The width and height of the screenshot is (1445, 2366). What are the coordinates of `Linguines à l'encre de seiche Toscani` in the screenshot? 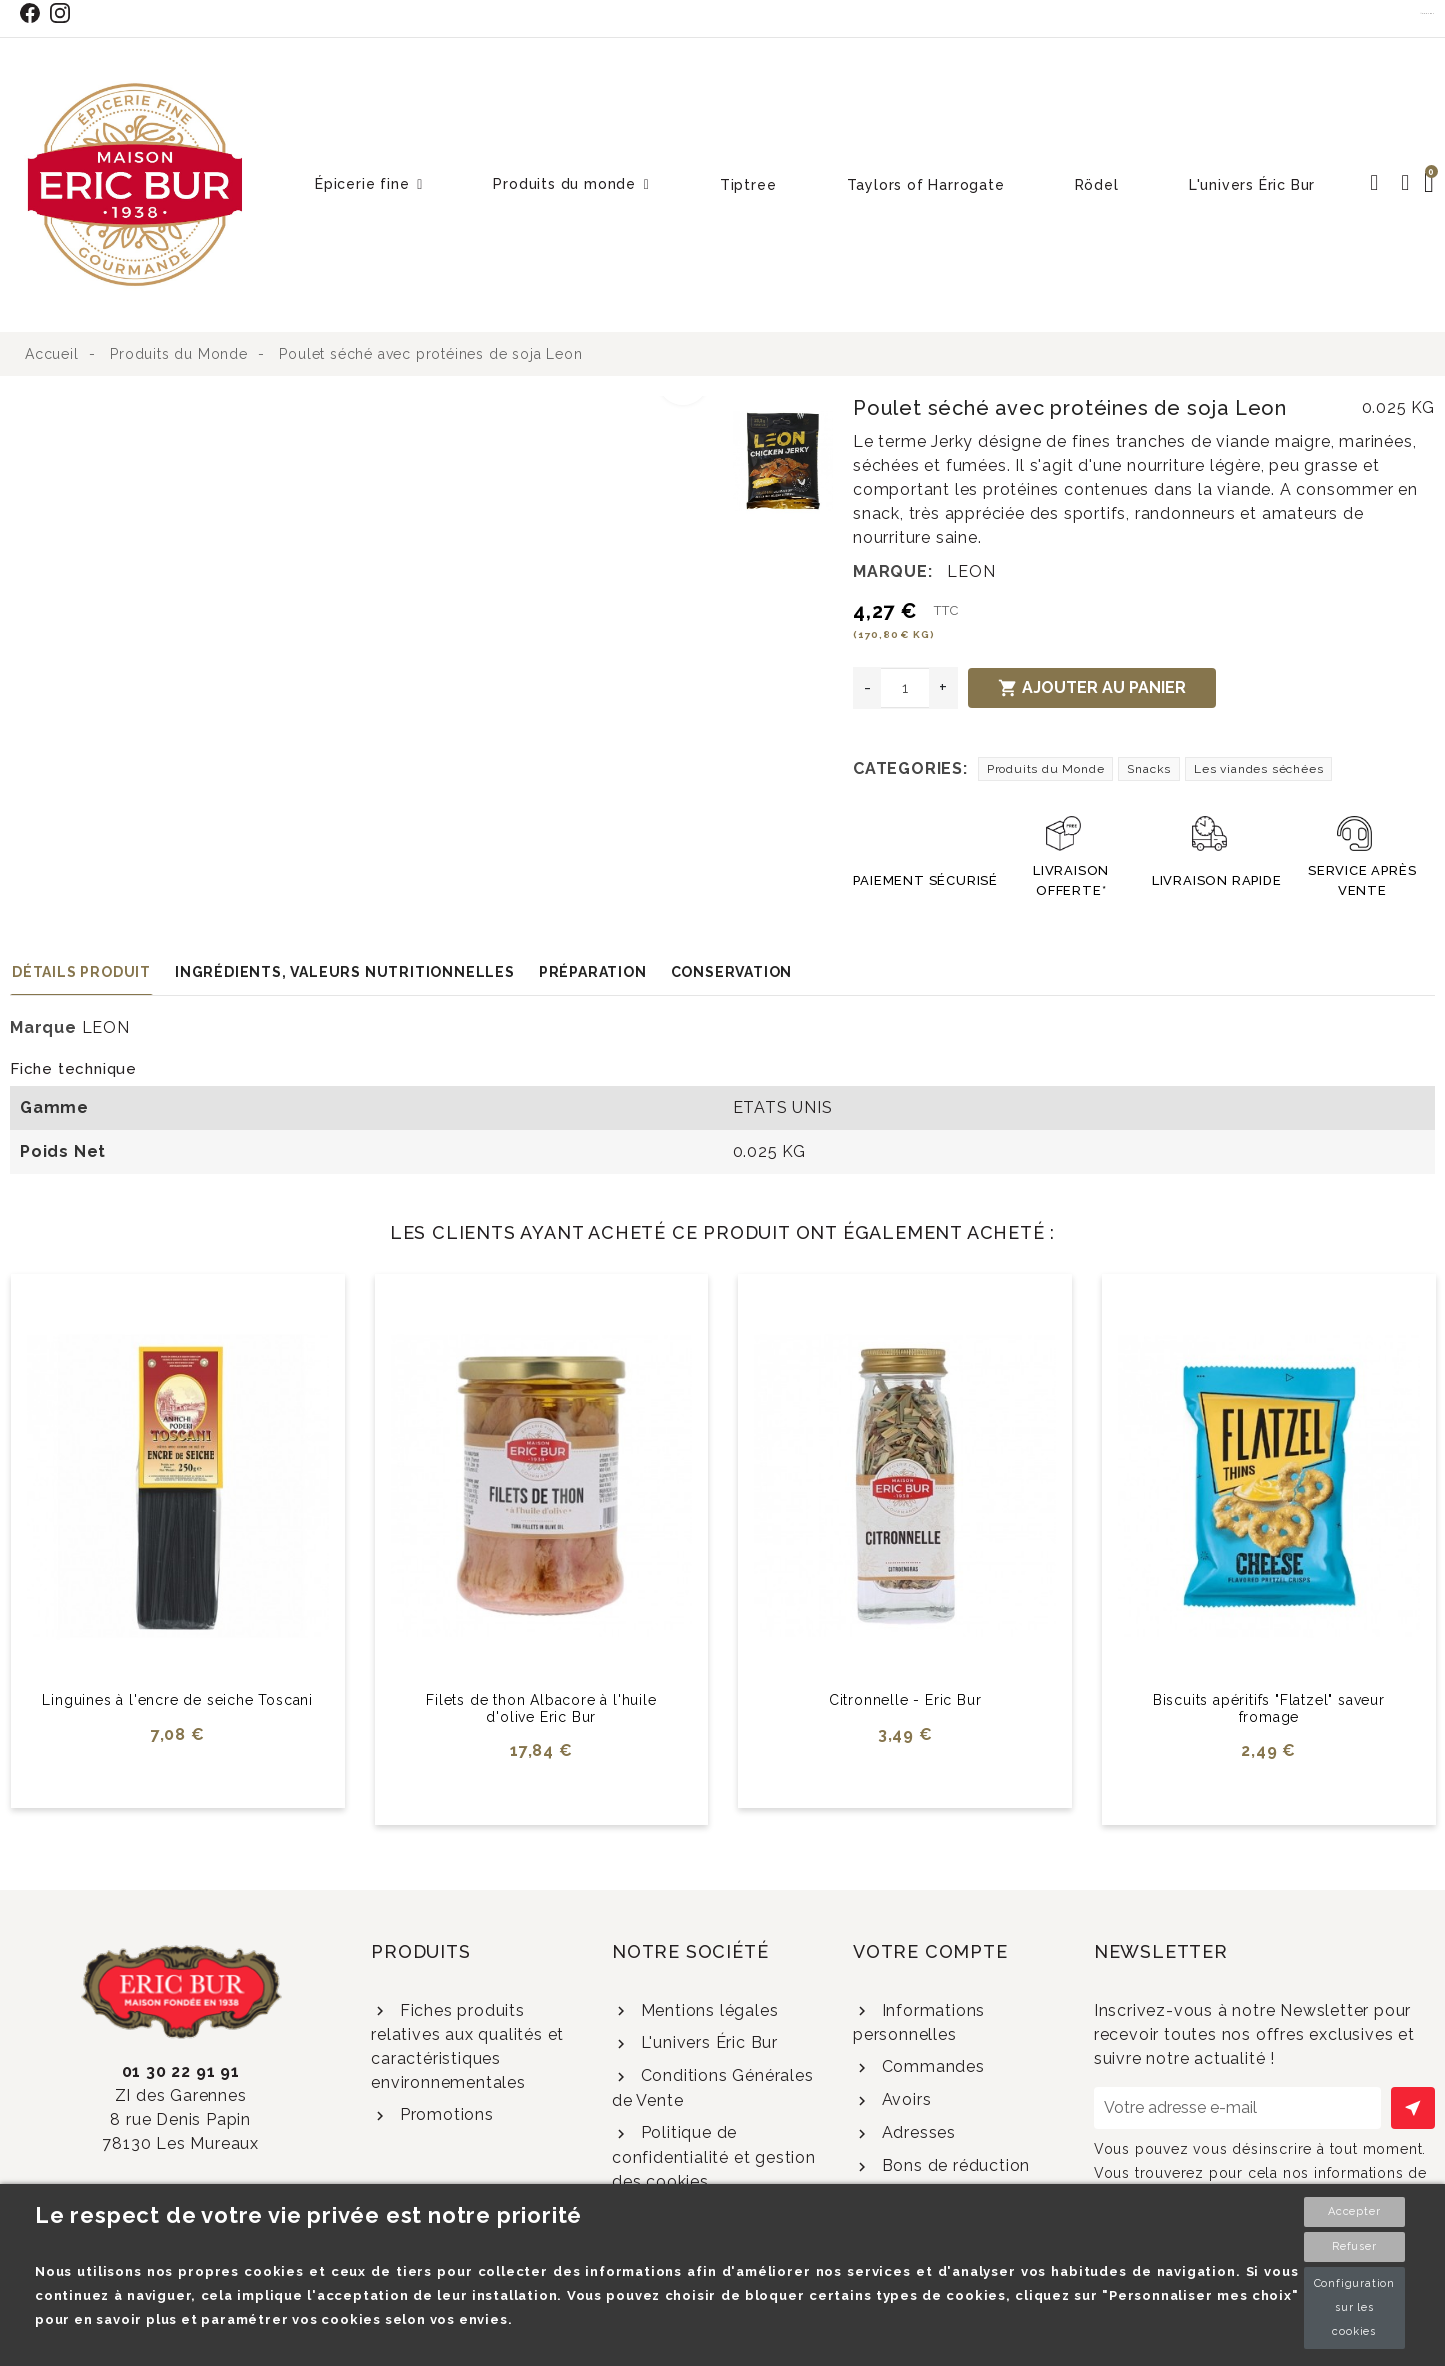 It's located at (177, 1700).